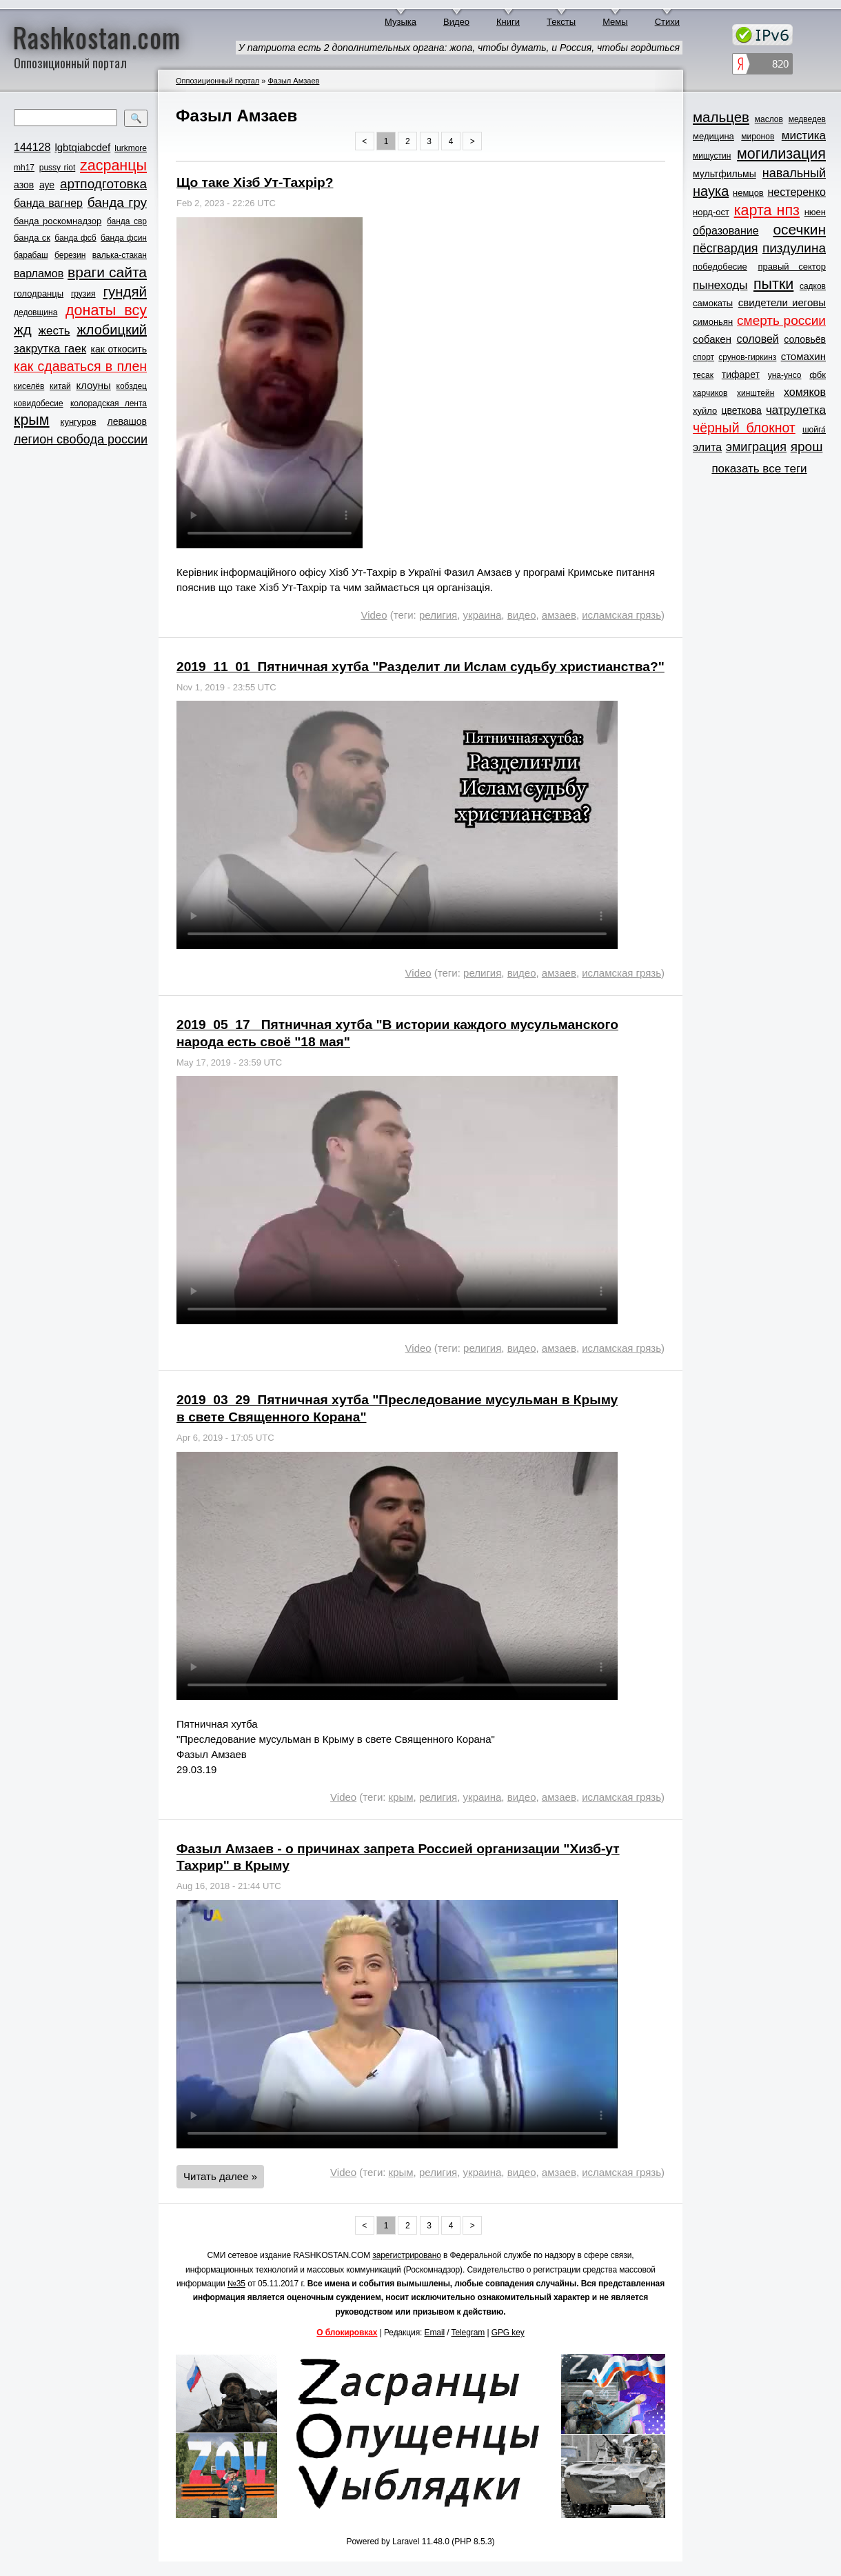  What do you see at coordinates (75, 238) in the screenshot?
I see `банда фсб` at bounding box center [75, 238].